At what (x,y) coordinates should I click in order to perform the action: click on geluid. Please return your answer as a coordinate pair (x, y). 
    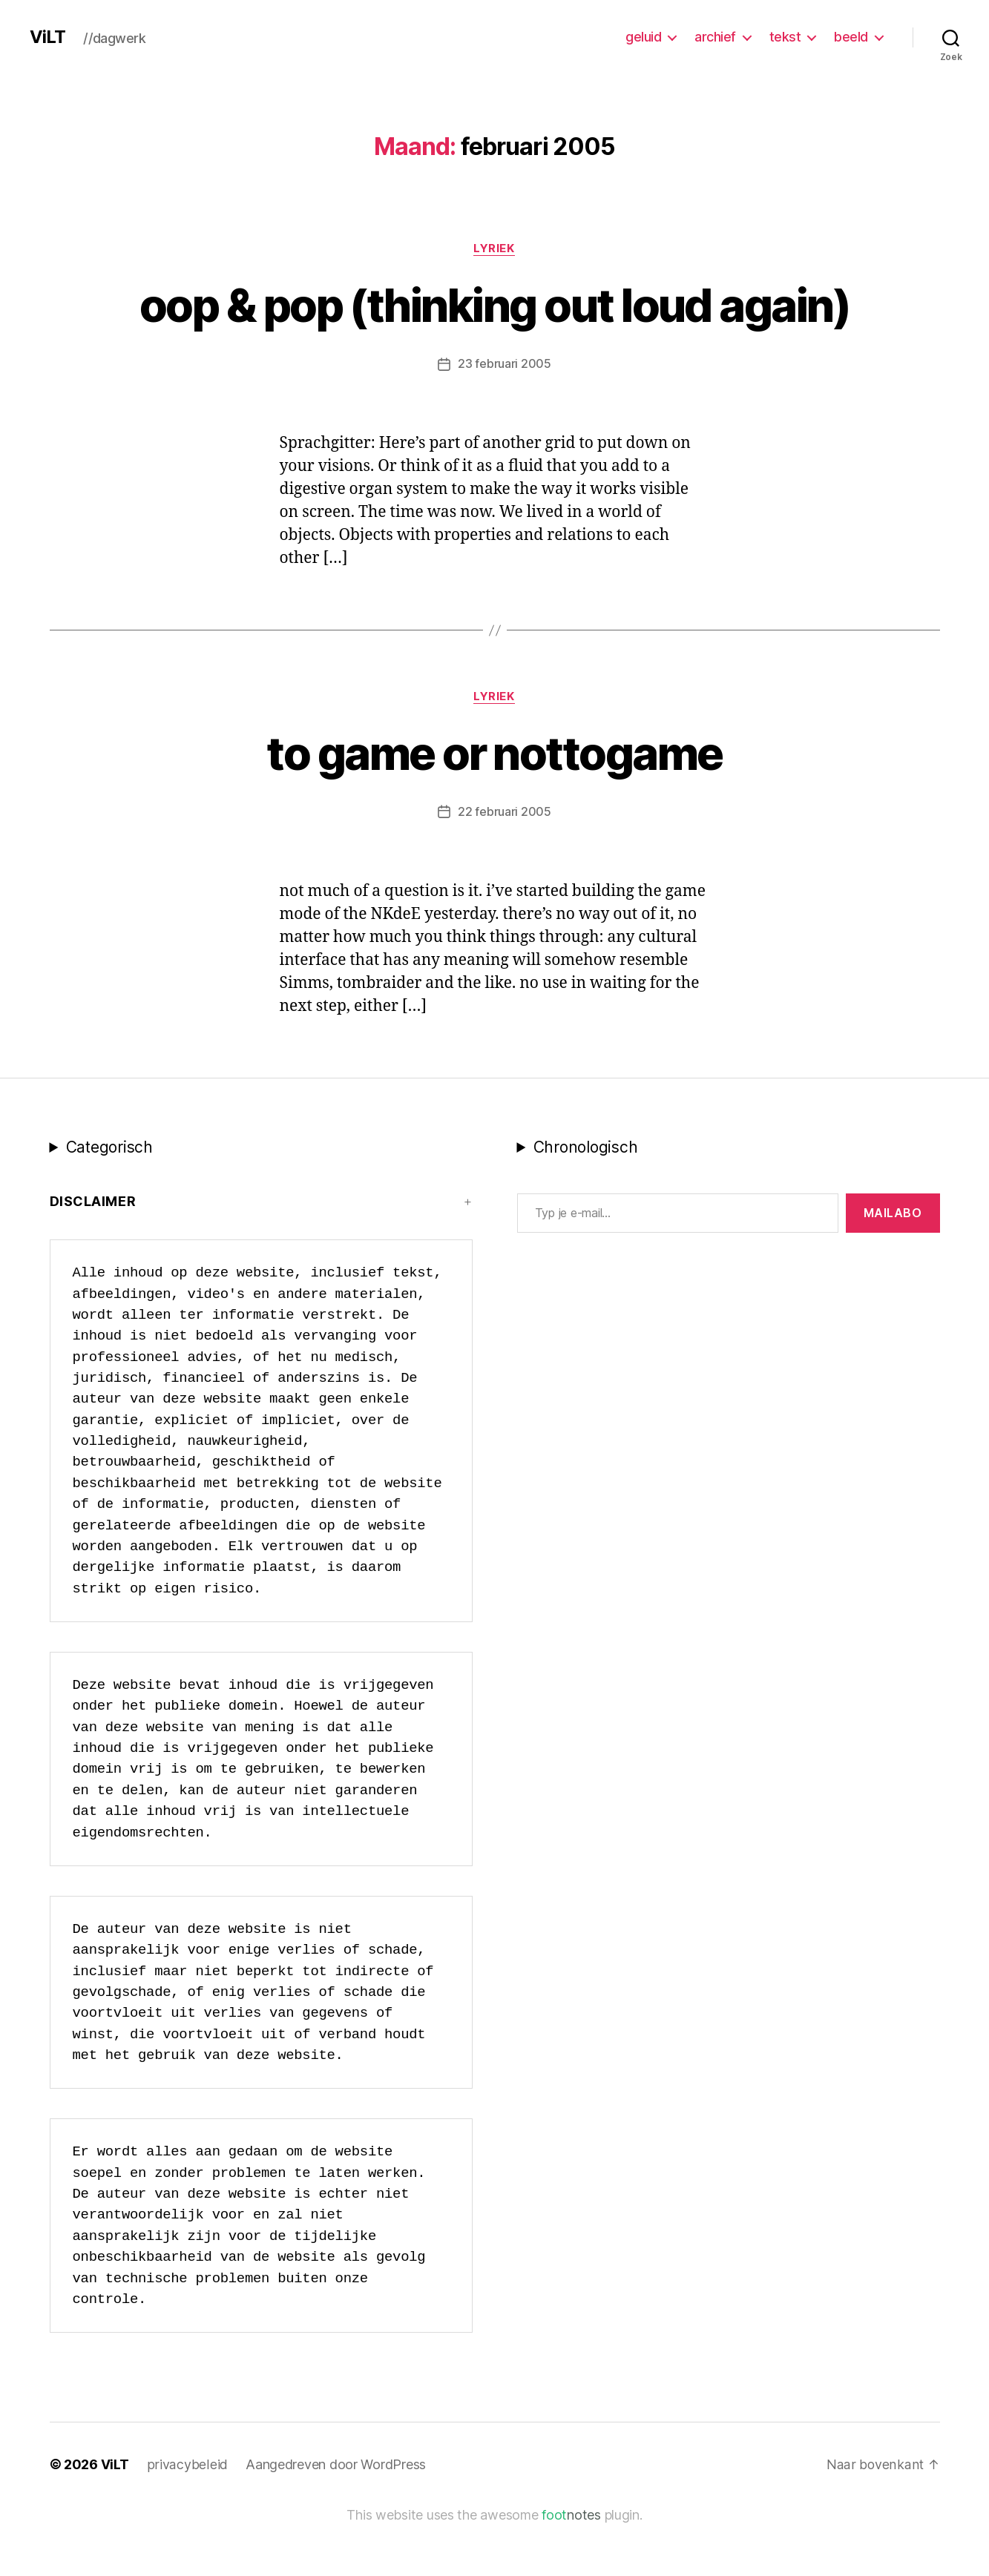
    Looking at the image, I should click on (643, 37).